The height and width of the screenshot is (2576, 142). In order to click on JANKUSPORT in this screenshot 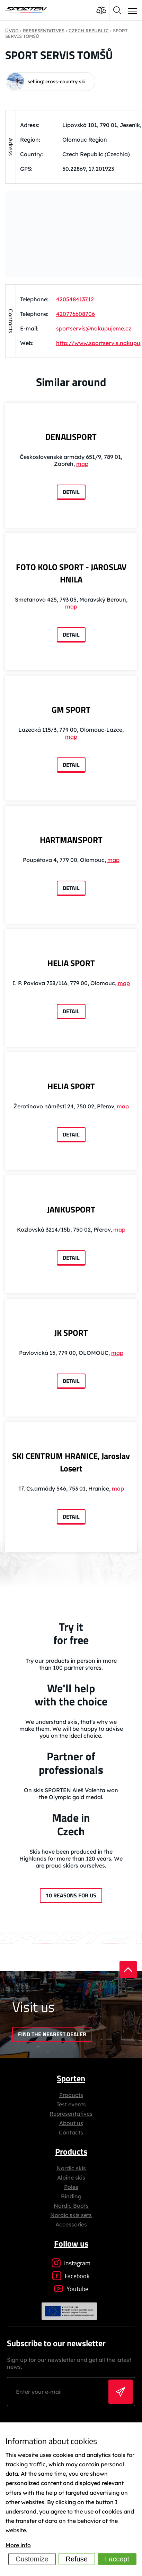, I will do `click(71, 1209)`.